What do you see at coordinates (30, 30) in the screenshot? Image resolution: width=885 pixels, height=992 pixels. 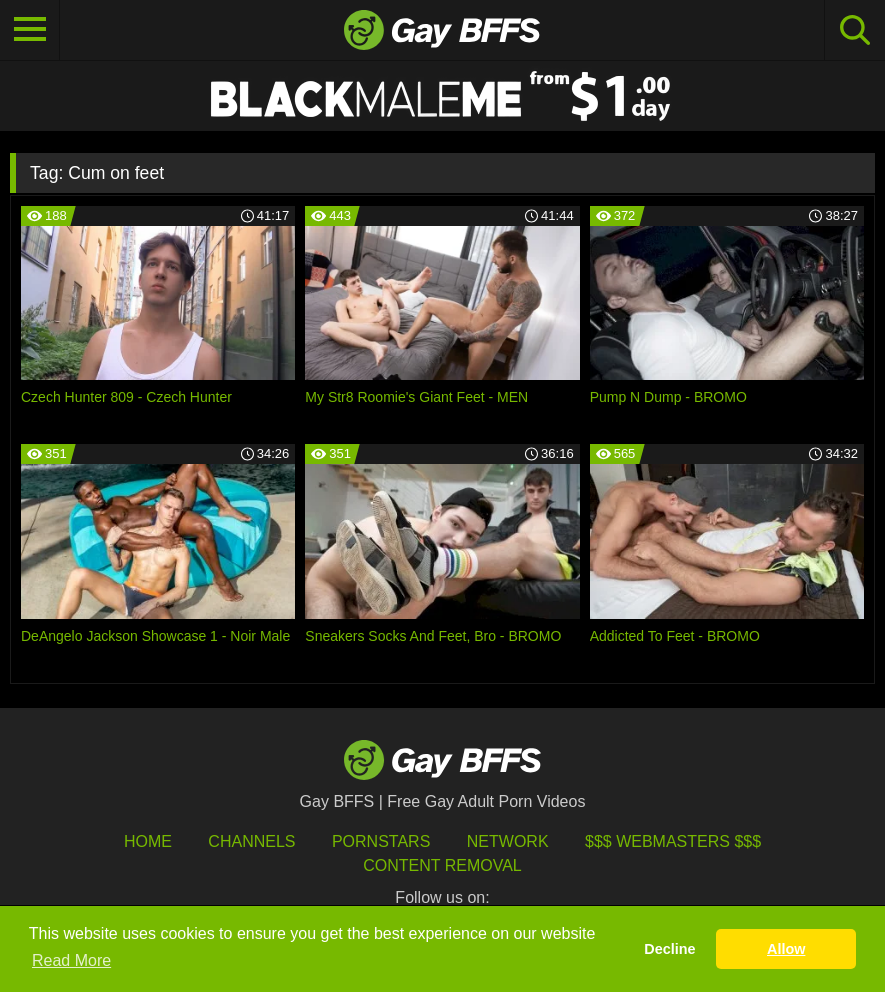 I see `[Toggle navigation]` at bounding box center [30, 30].